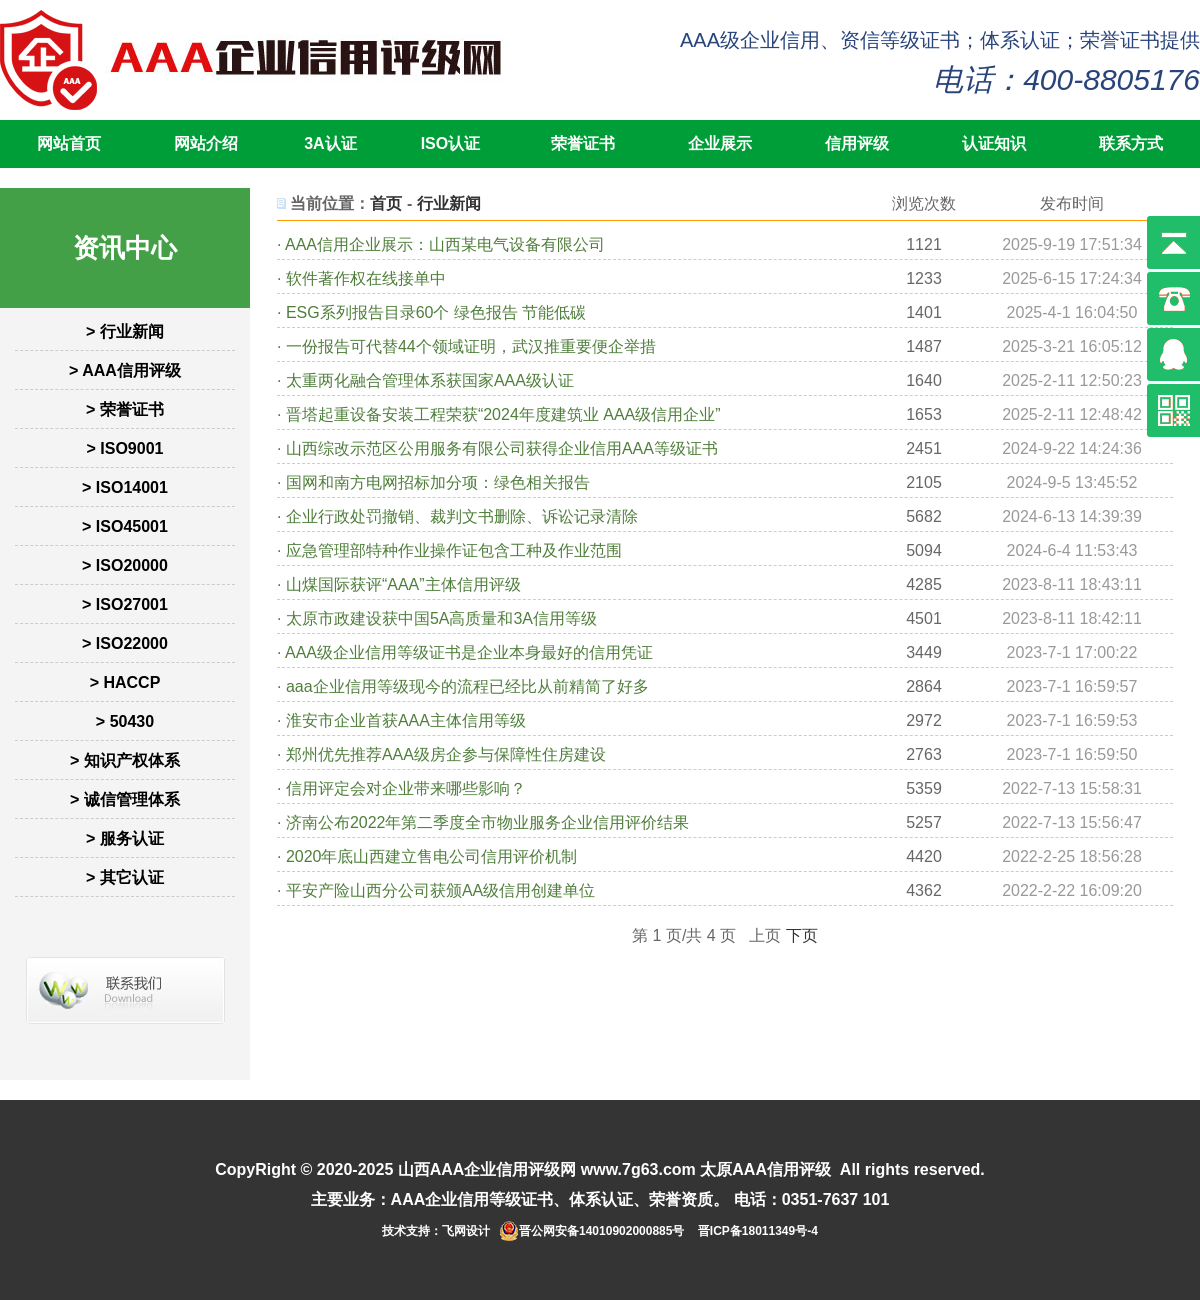 The image size is (1200, 1300). What do you see at coordinates (406, 720) in the screenshot?
I see `淮安市企业首获AAA主体信用等级` at bounding box center [406, 720].